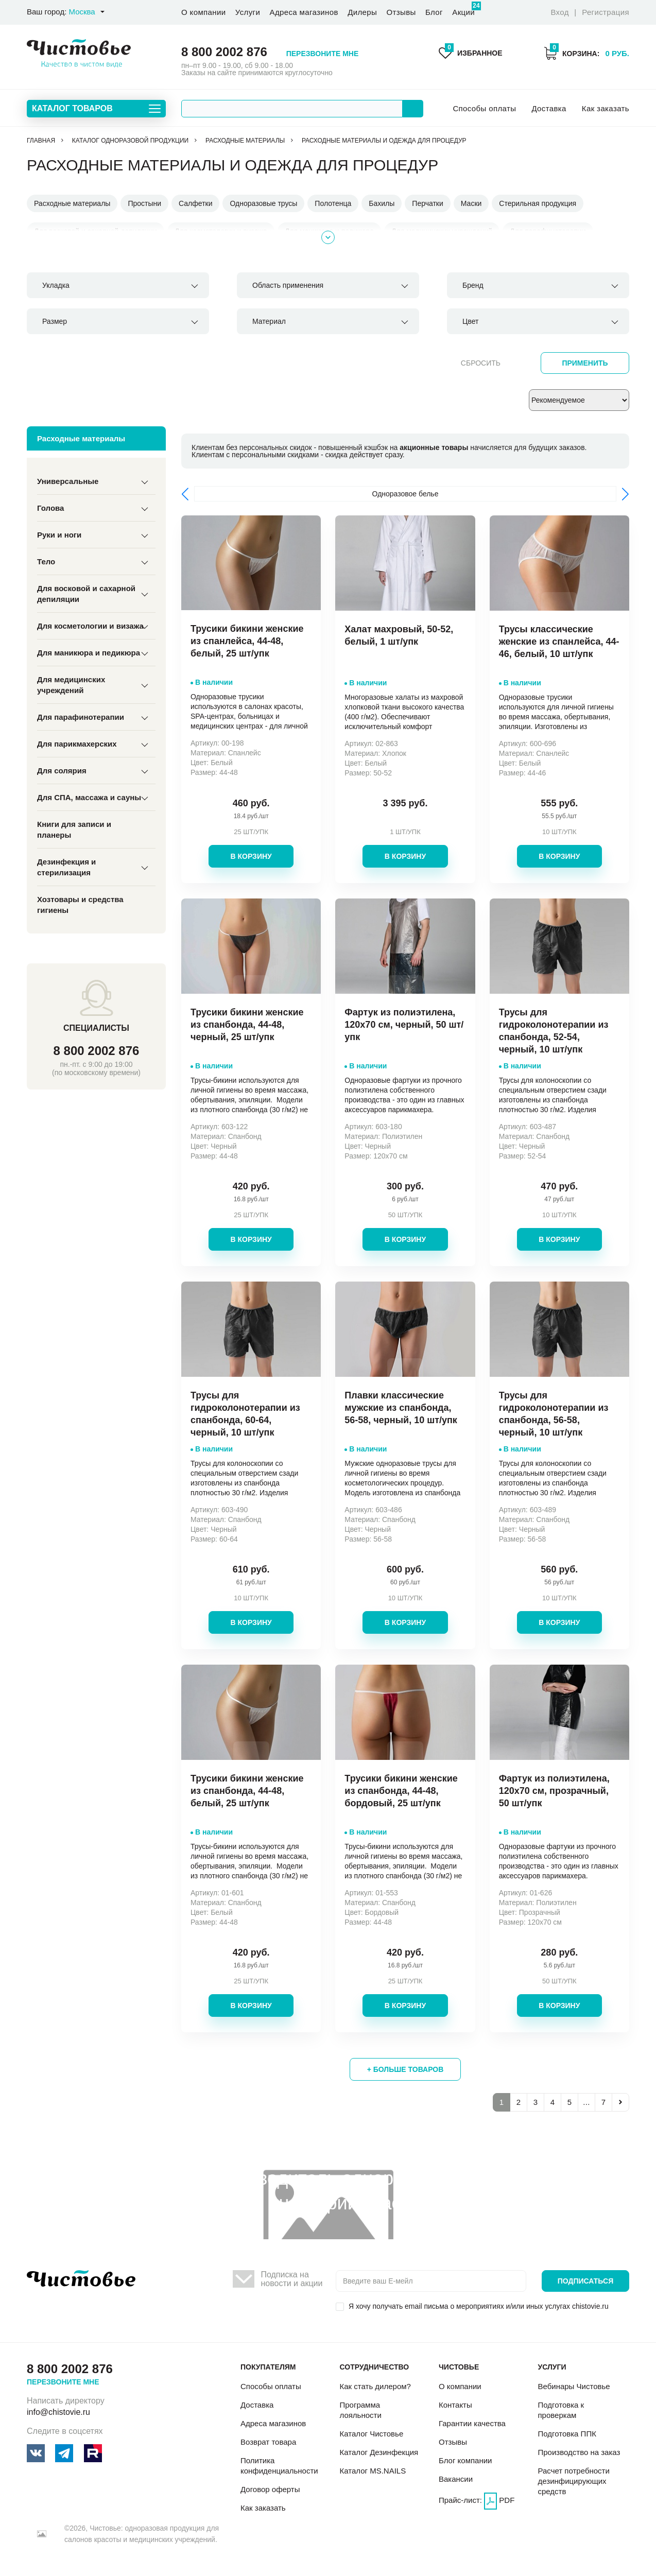 The width and height of the screenshot is (656, 2576). I want to click on Блог компании, so click(465, 2460).